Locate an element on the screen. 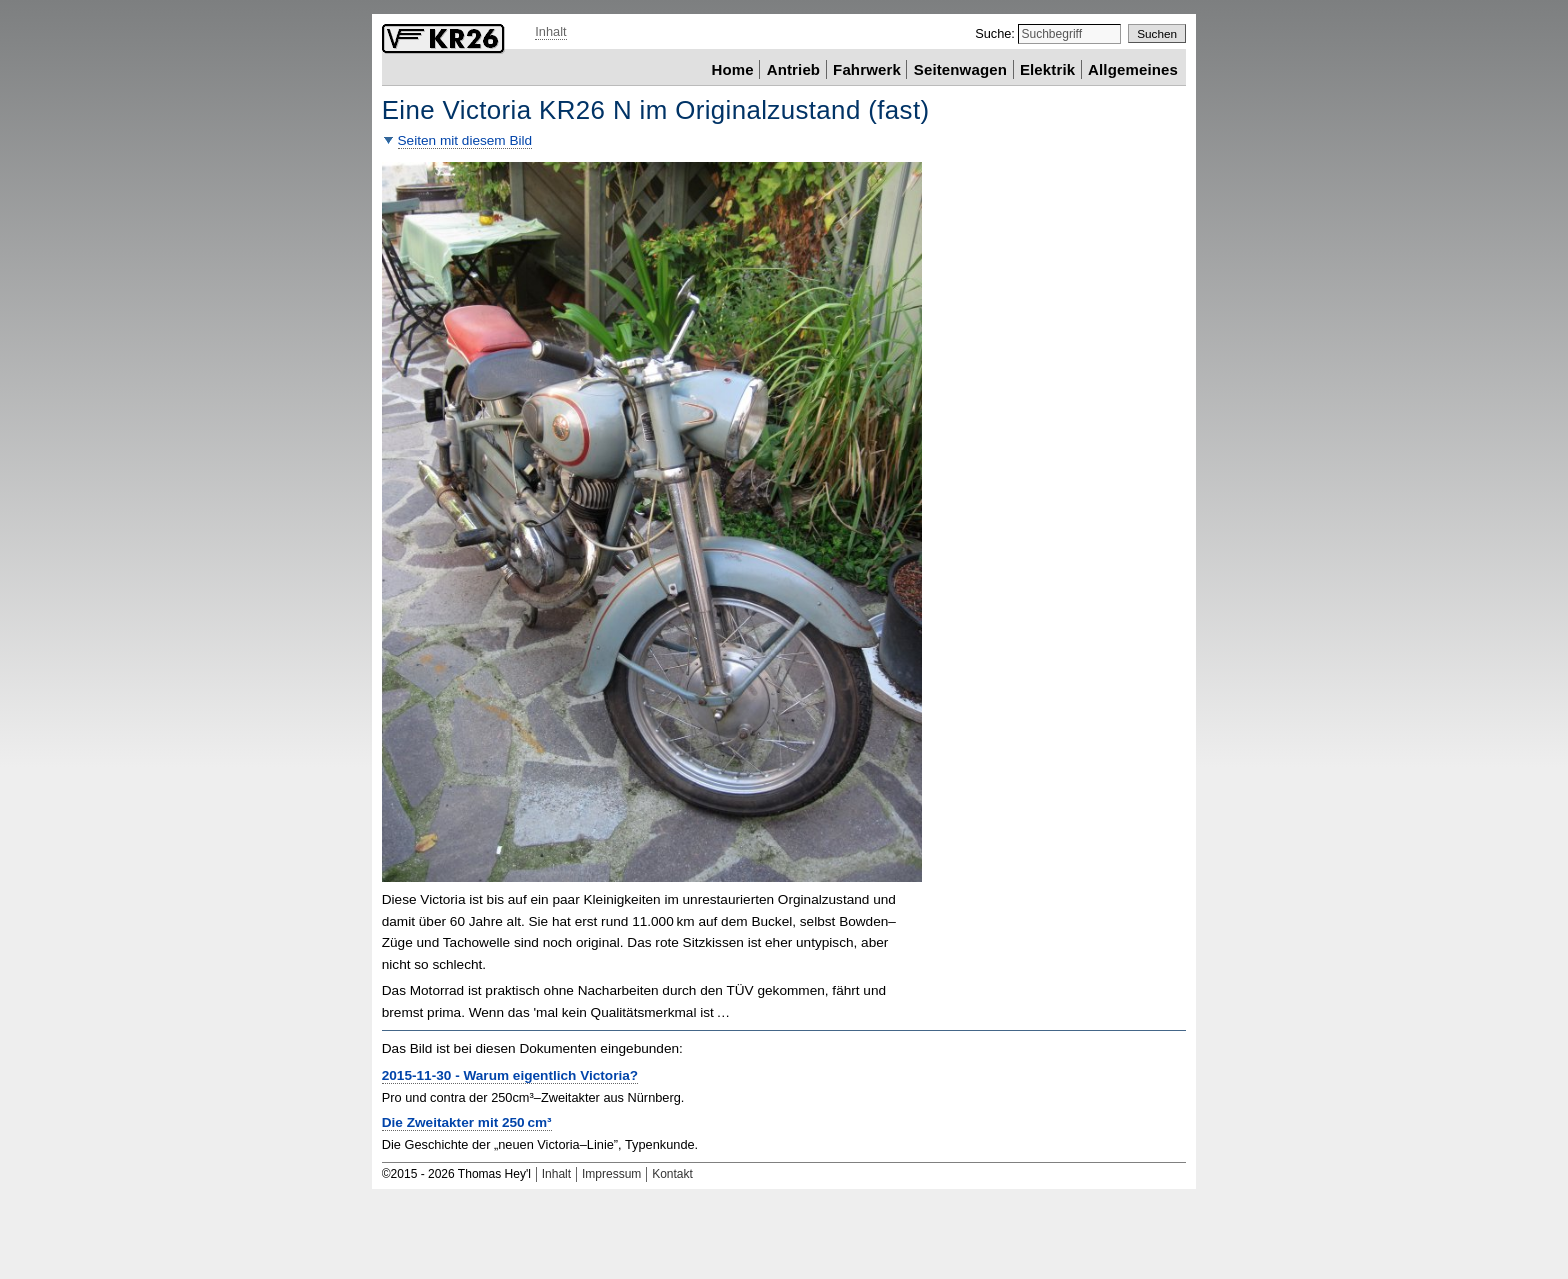 The image size is (1568, 1279). Impressum is located at coordinates (611, 1174).